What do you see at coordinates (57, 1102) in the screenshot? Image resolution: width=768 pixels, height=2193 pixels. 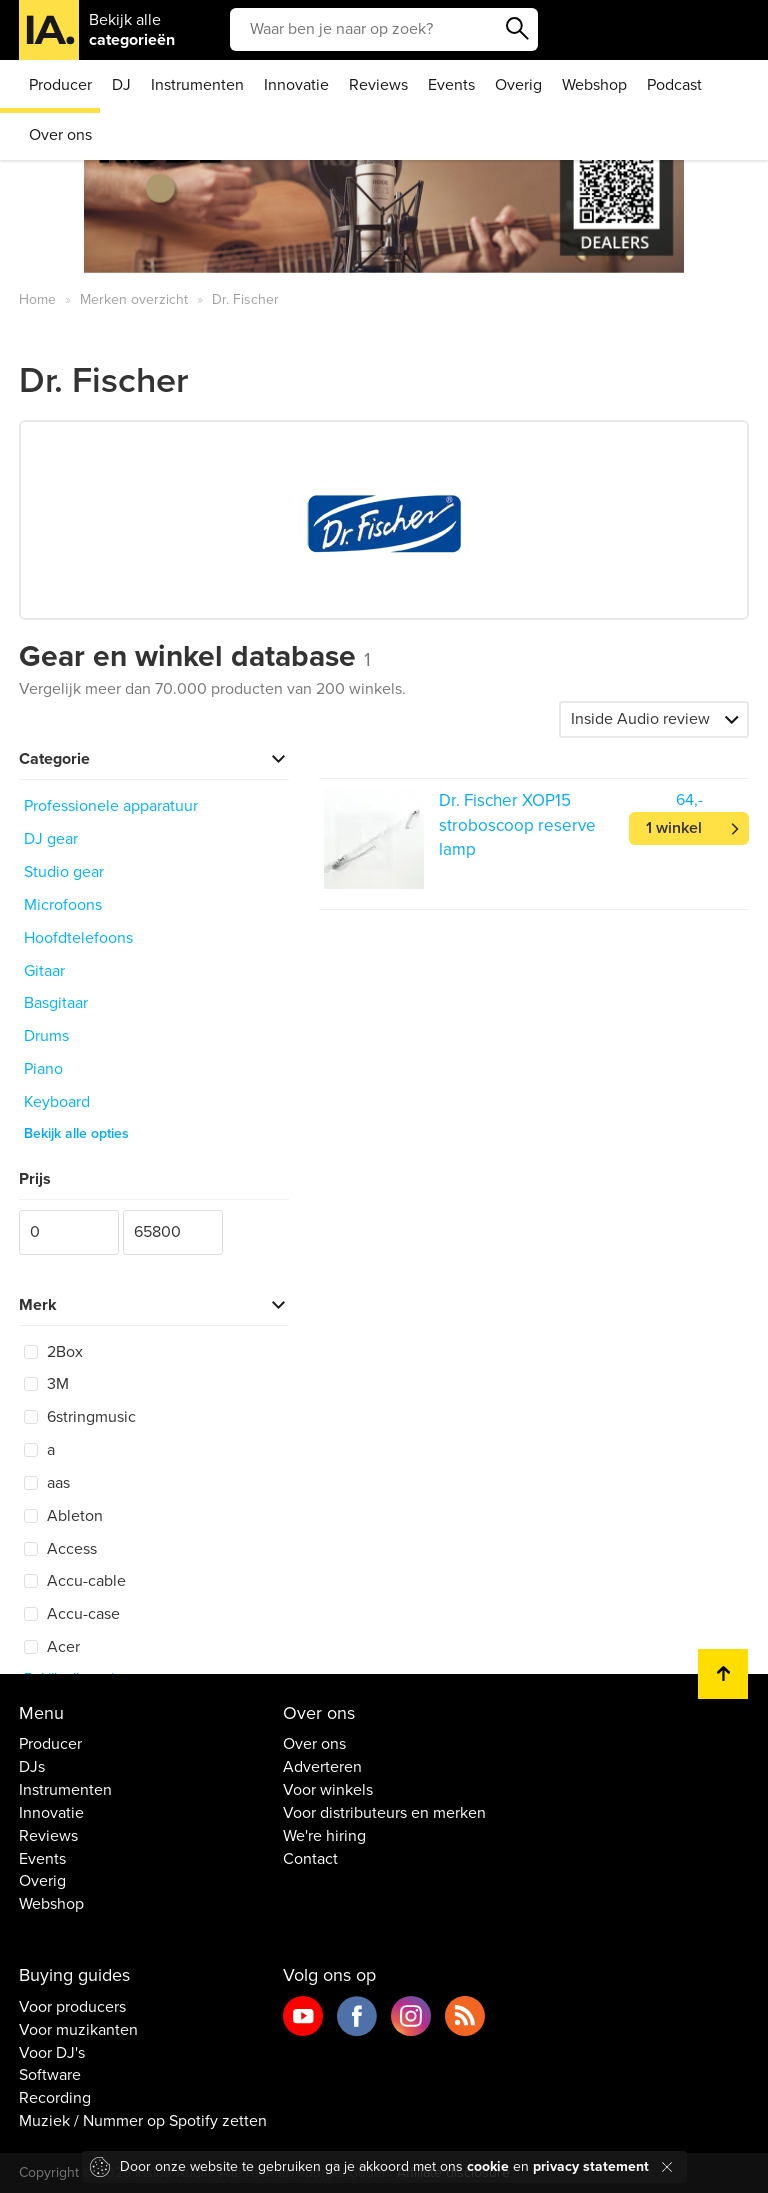 I see `Keyboard` at bounding box center [57, 1102].